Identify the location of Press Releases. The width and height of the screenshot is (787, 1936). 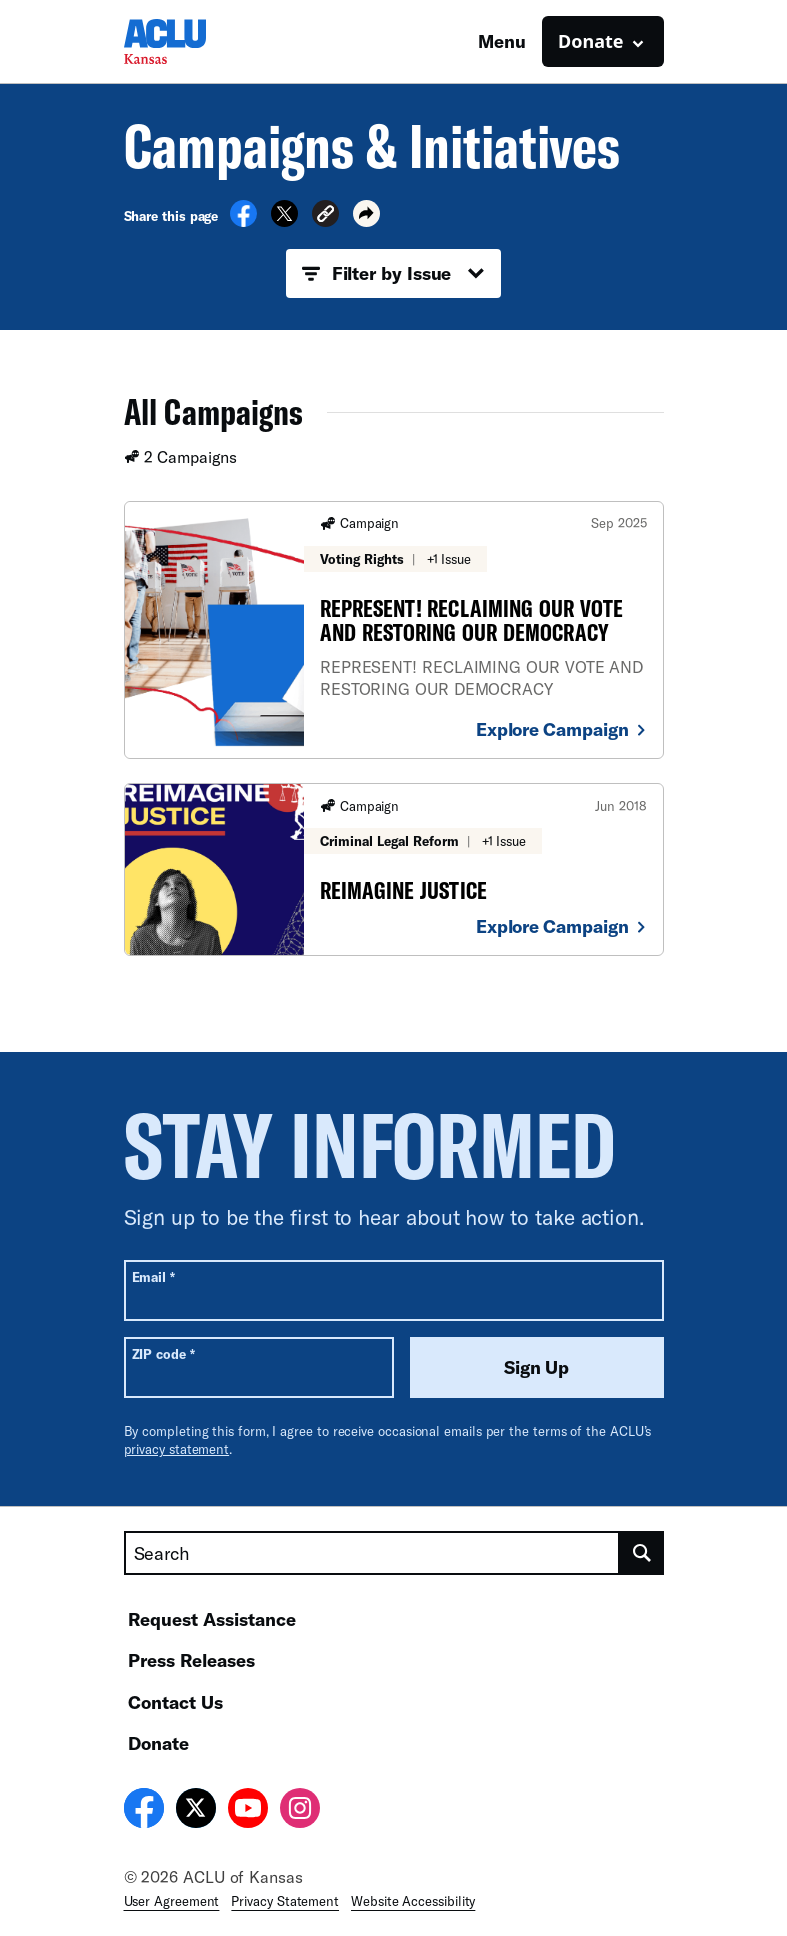
(191, 1660).